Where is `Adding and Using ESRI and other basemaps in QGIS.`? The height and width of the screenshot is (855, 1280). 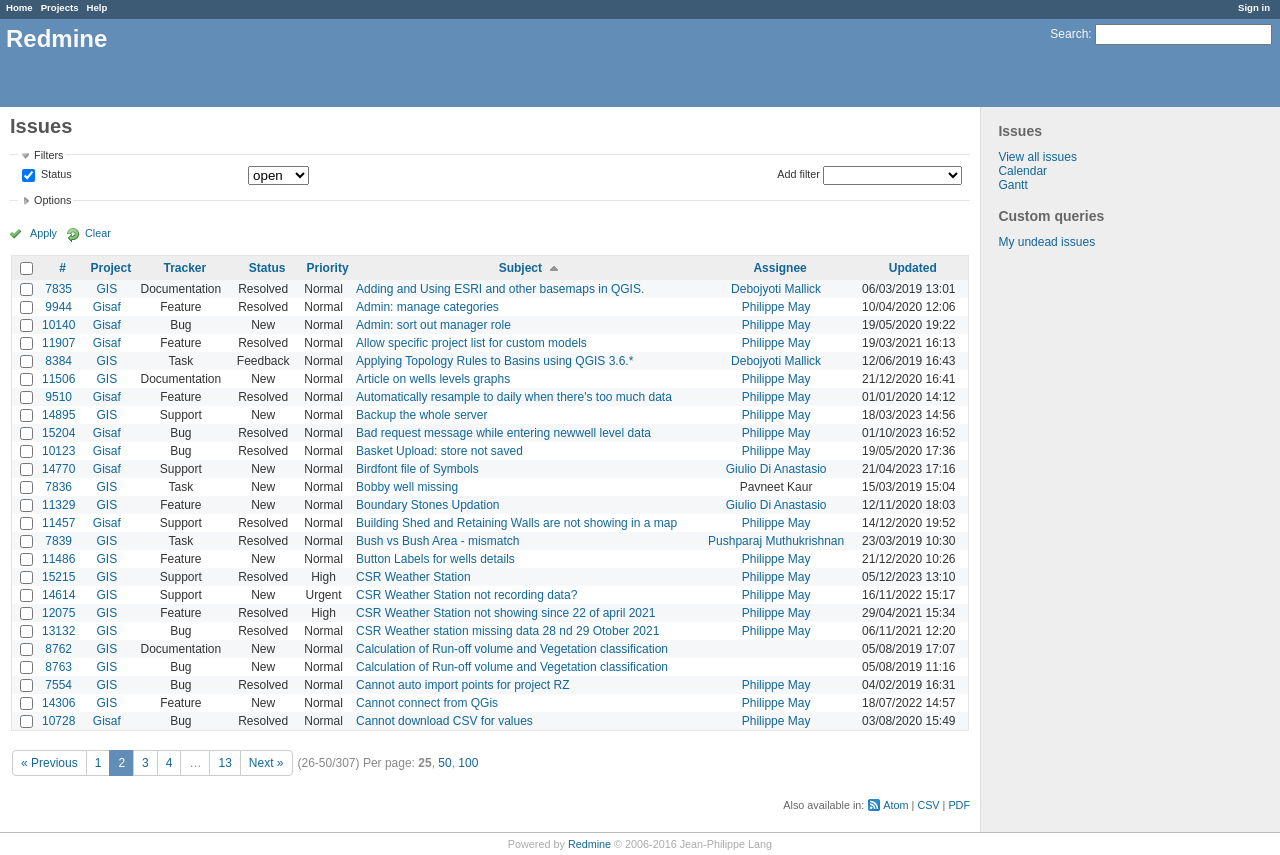
Adding and Using ESRI and other basemaps in QGIS. is located at coordinates (500, 289).